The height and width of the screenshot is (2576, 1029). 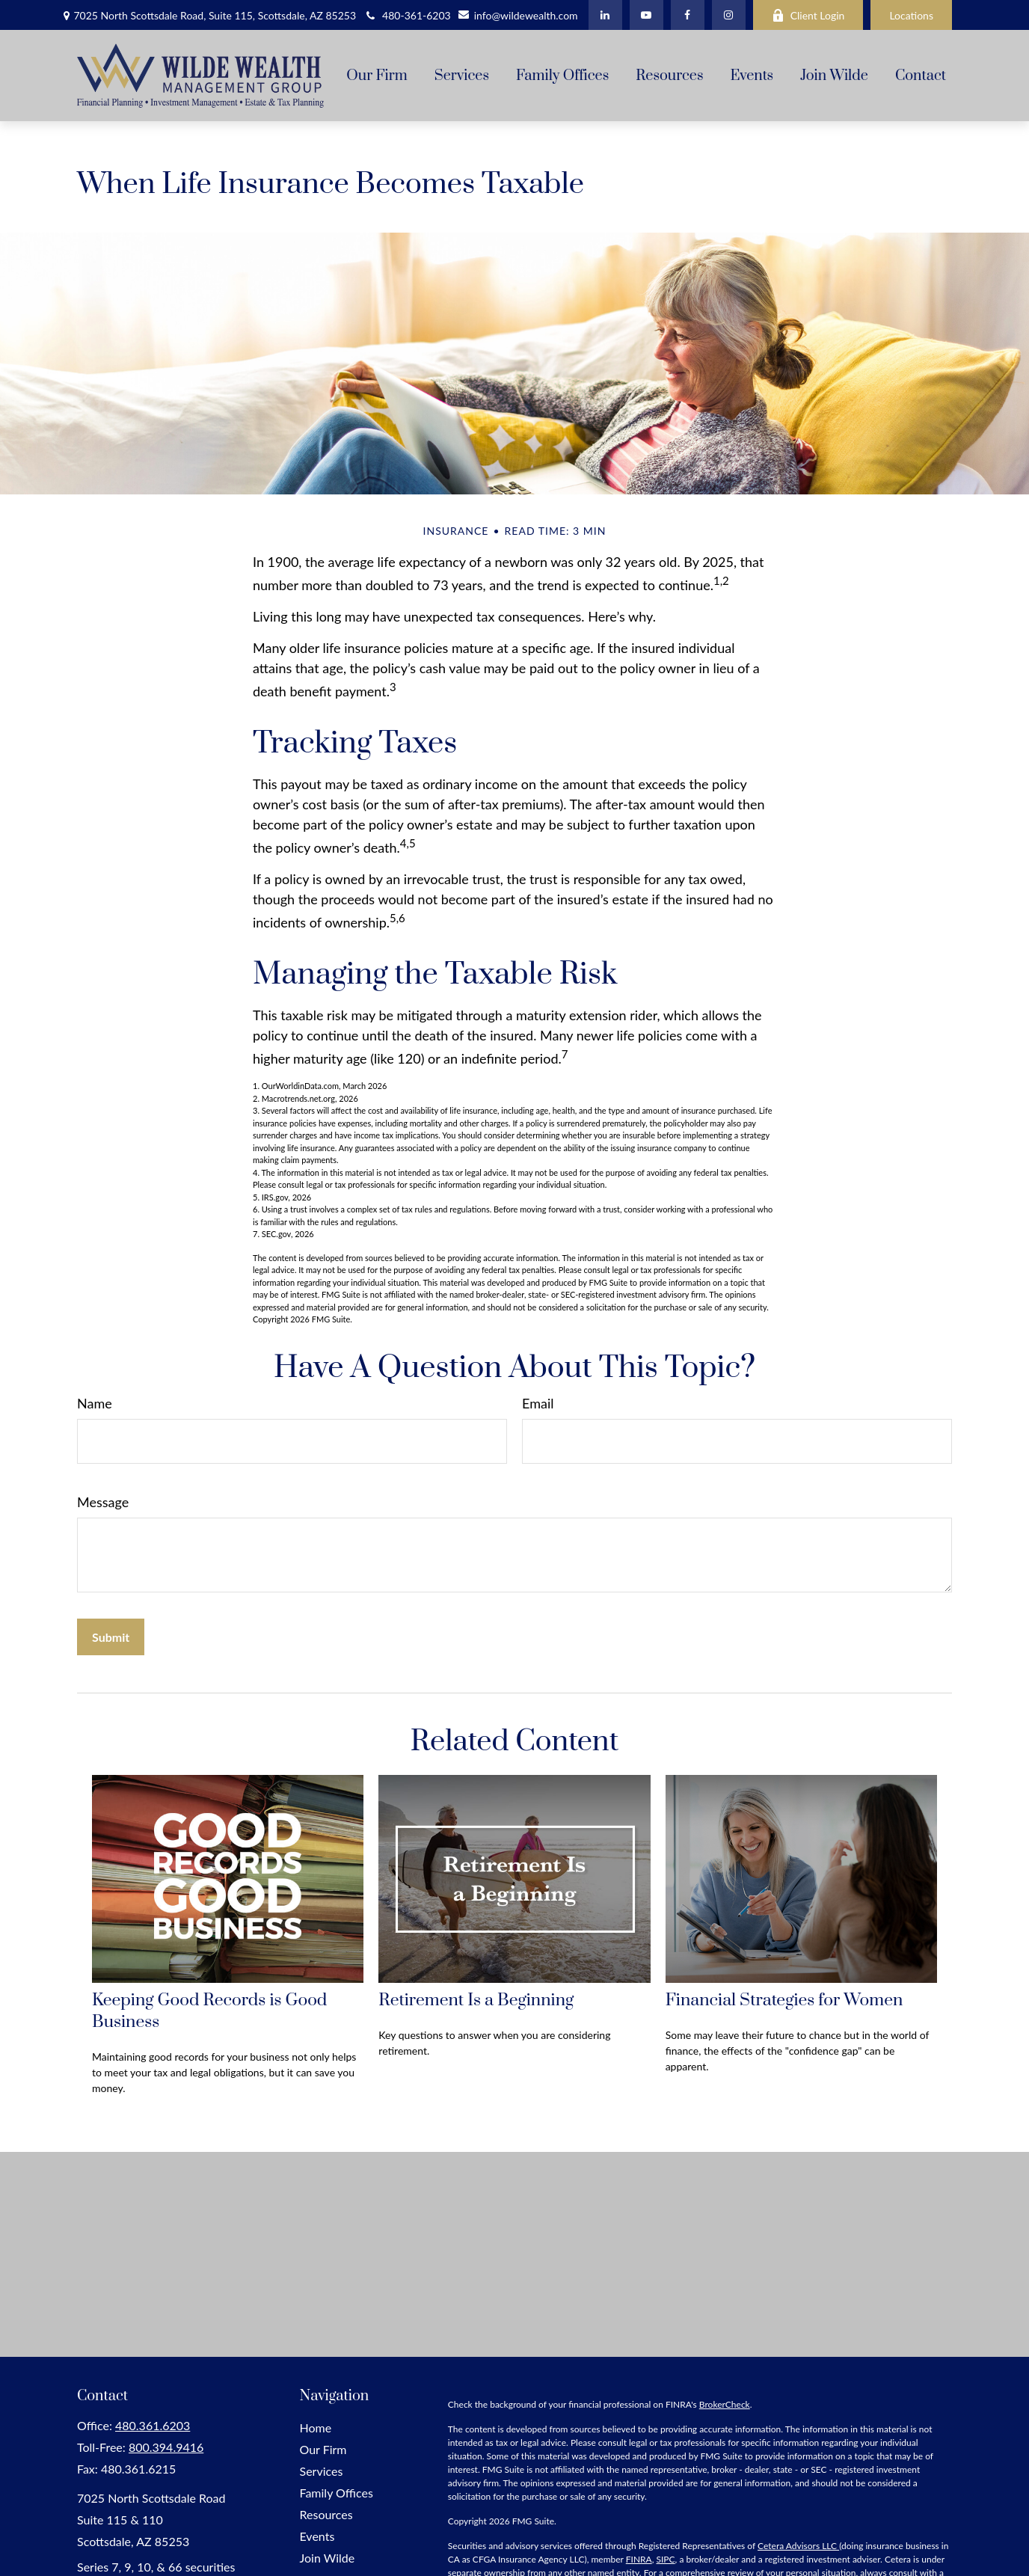 What do you see at coordinates (798, 2545) in the screenshot?
I see `Cetera Advisors LLC` at bounding box center [798, 2545].